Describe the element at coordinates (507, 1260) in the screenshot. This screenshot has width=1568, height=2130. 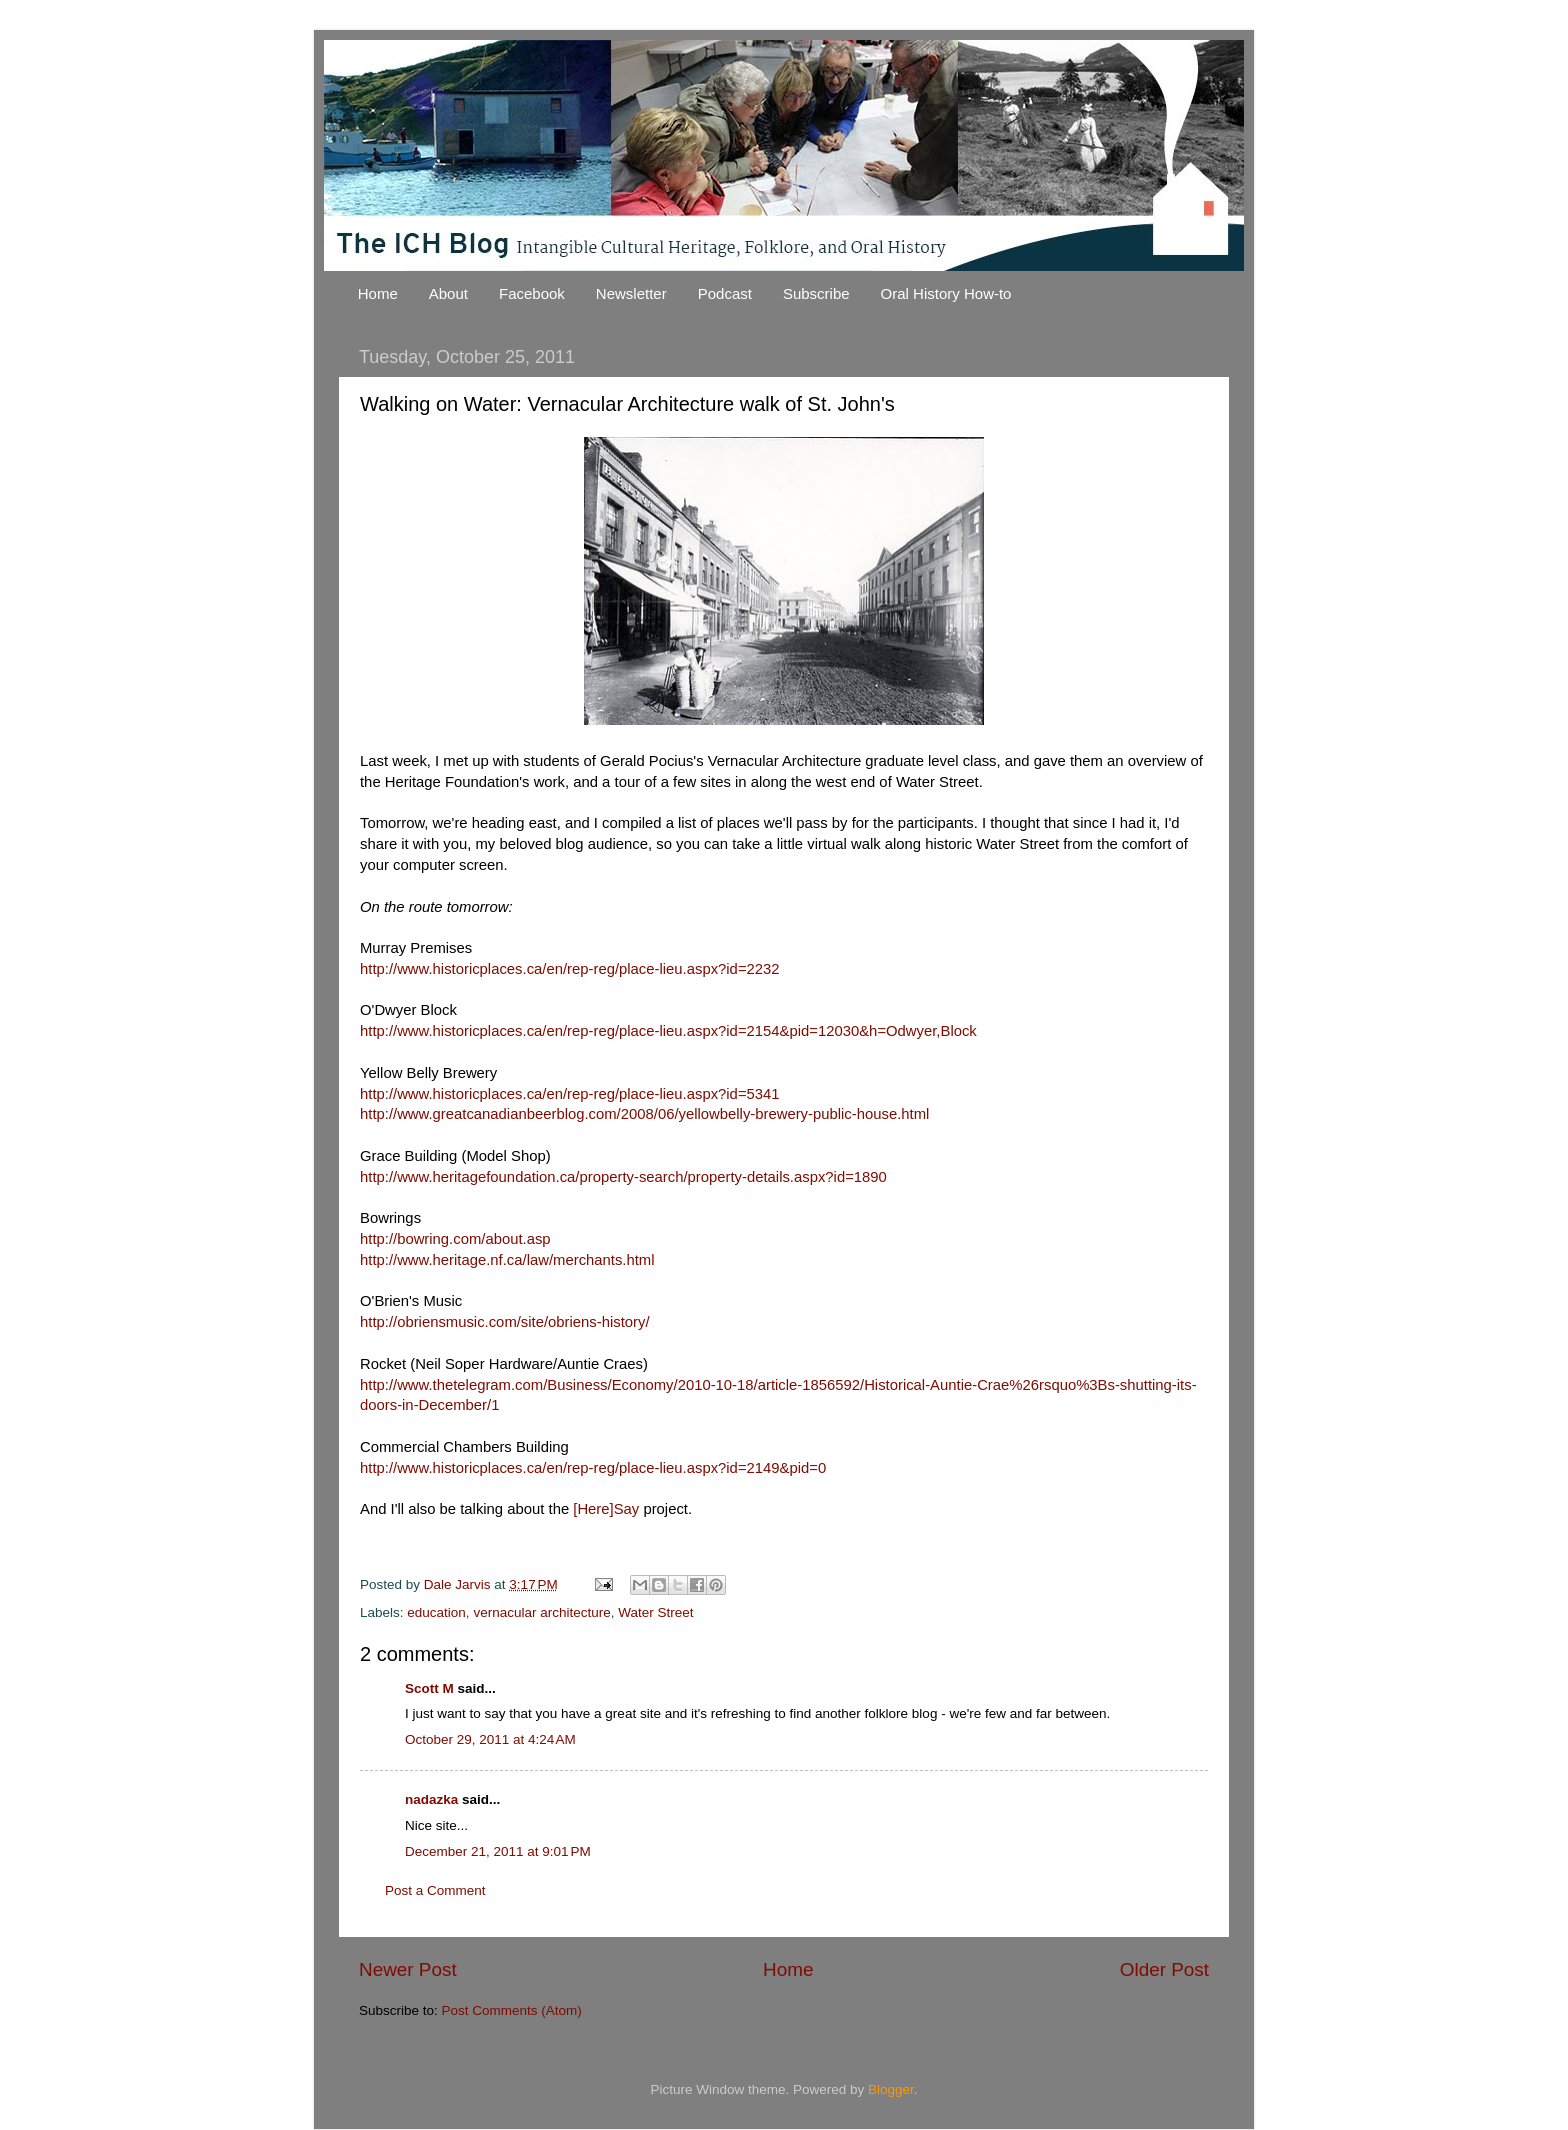
I see `http://www.heritage.nf.ca/law/merchants.html` at that location.